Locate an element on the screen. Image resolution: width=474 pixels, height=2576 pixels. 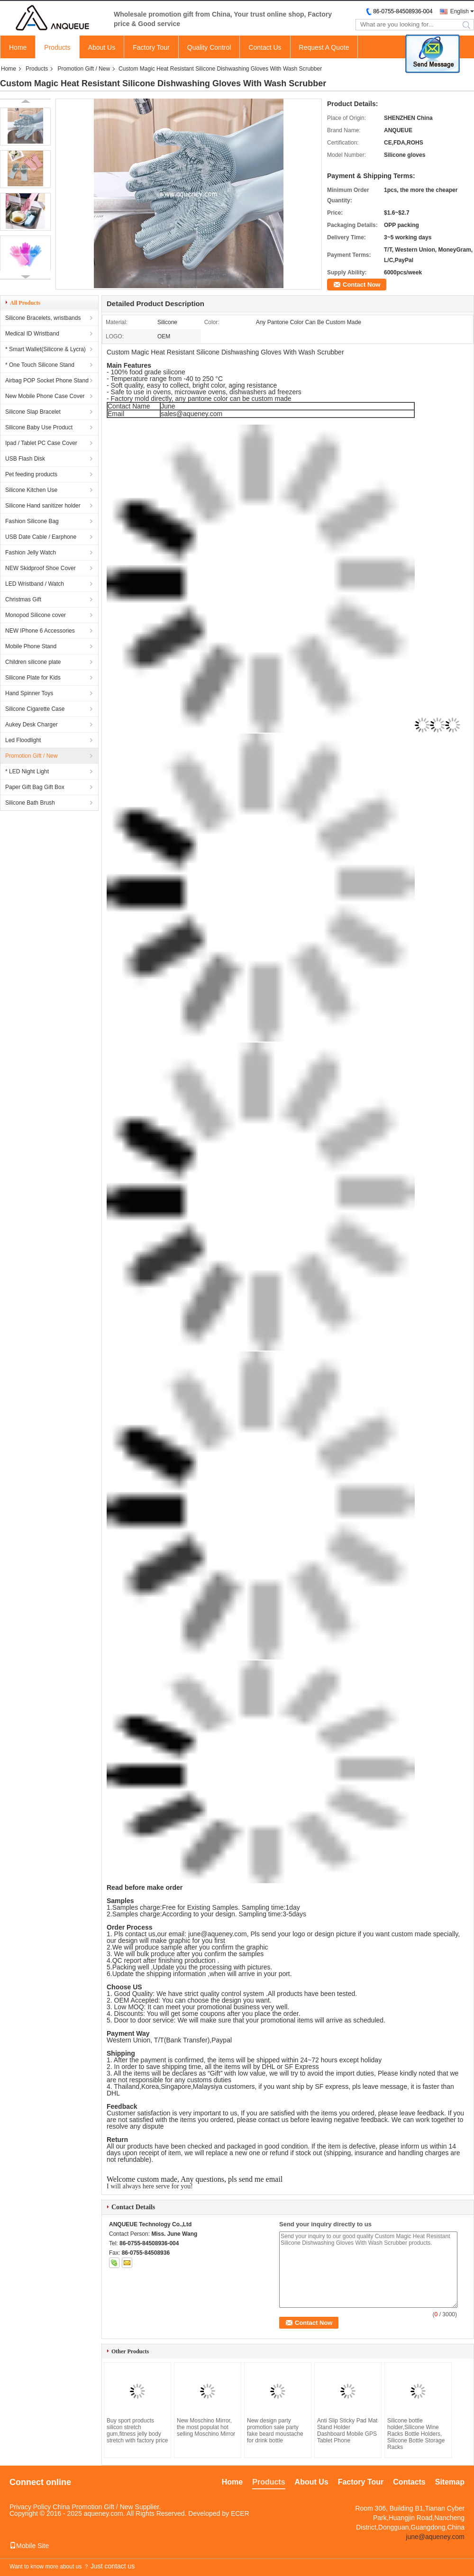
Anti Slip Sticky Pad Mat Stand Holder Dashboard Mobile GPS Tablet Phone is located at coordinates (347, 2430).